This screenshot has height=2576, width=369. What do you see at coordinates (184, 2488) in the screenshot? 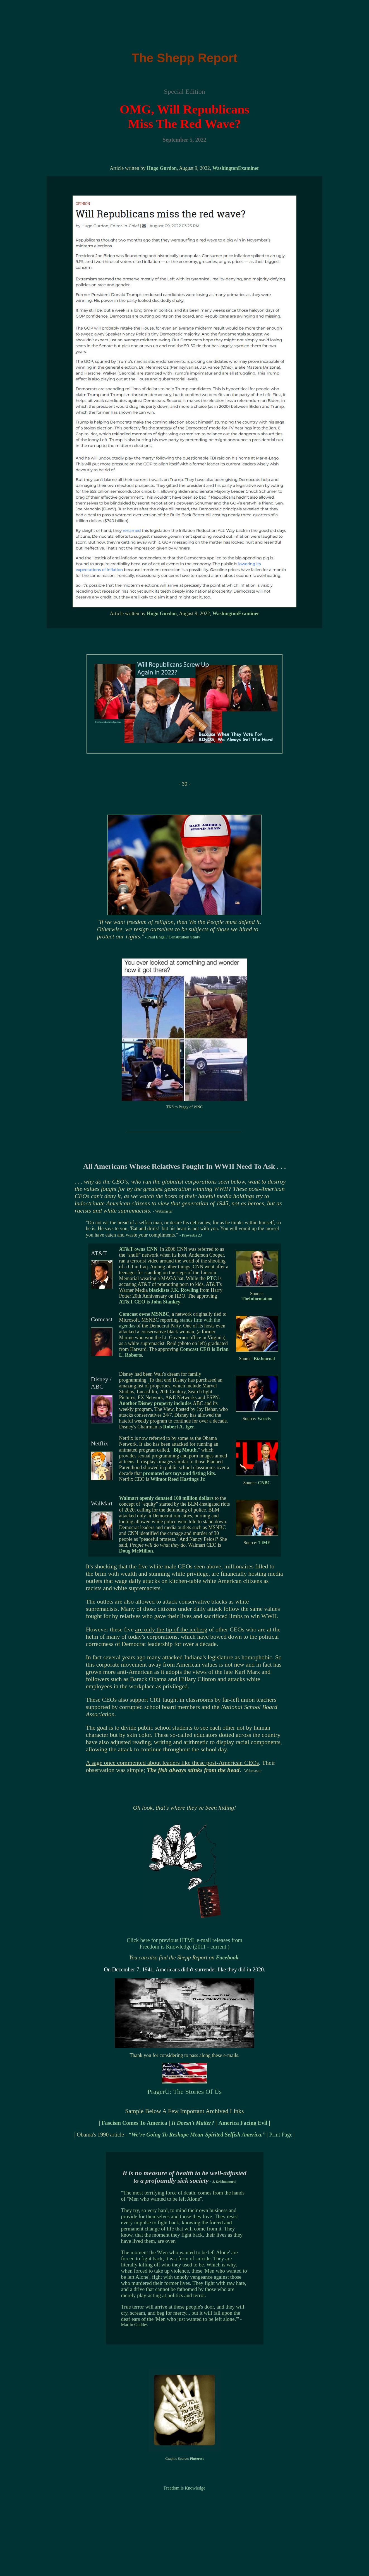
I see `Freedom is Knowledge` at bounding box center [184, 2488].